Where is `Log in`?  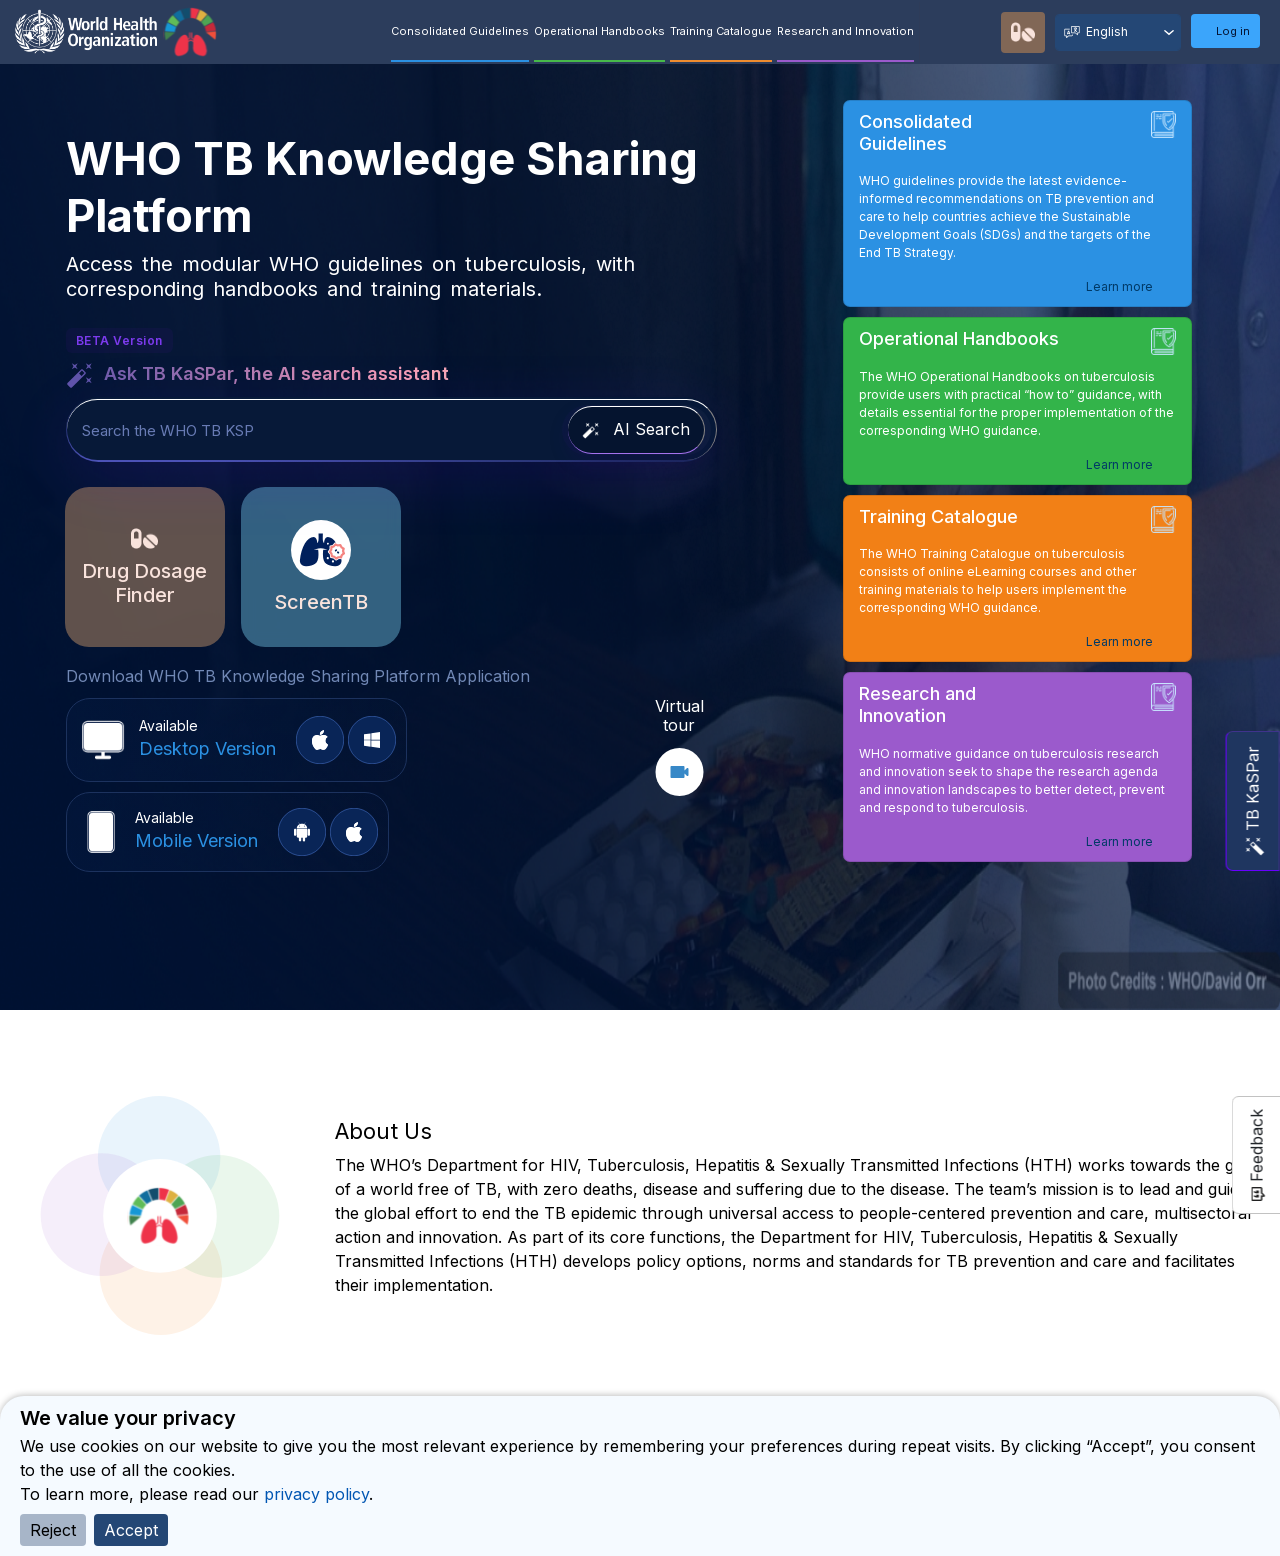 Log in is located at coordinates (1233, 31).